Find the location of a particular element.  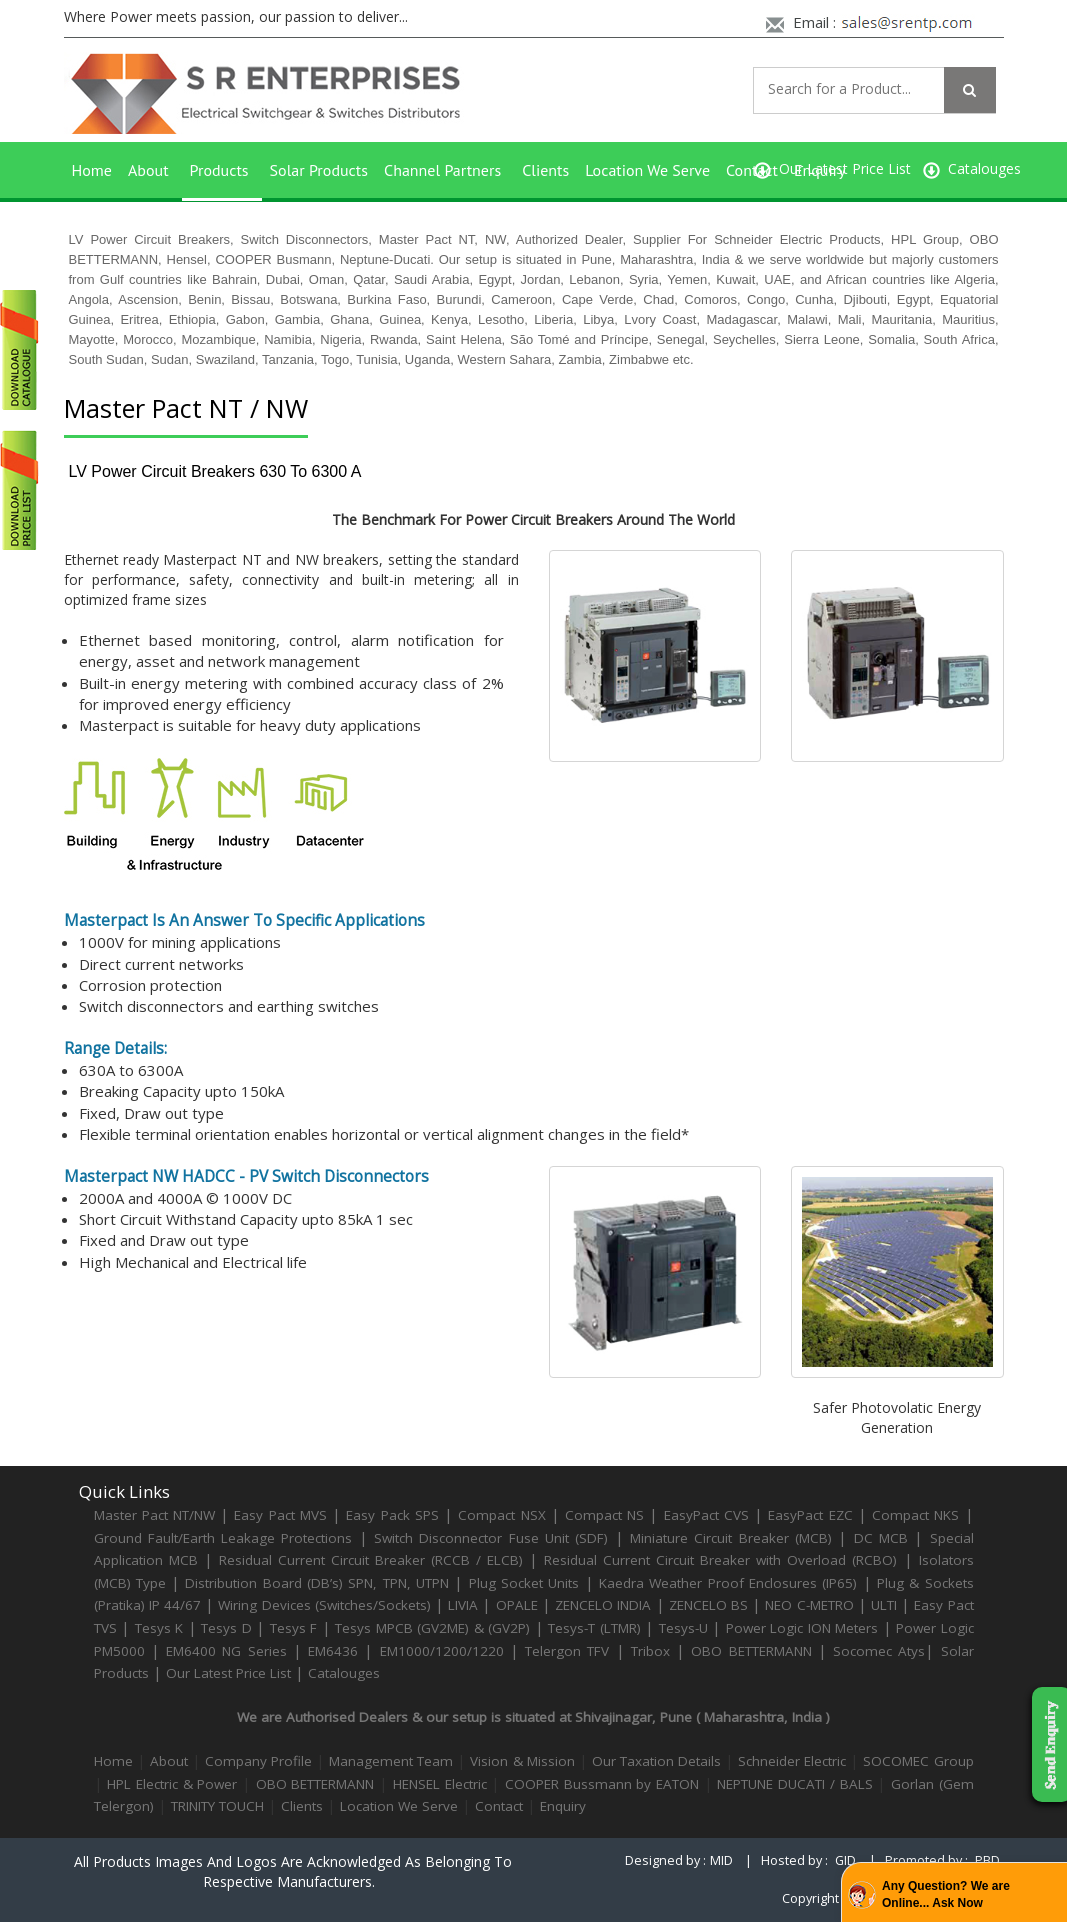

Residual Current Circuit Breaker (RCCB / ELCB) is located at coordinates (374, 1560).